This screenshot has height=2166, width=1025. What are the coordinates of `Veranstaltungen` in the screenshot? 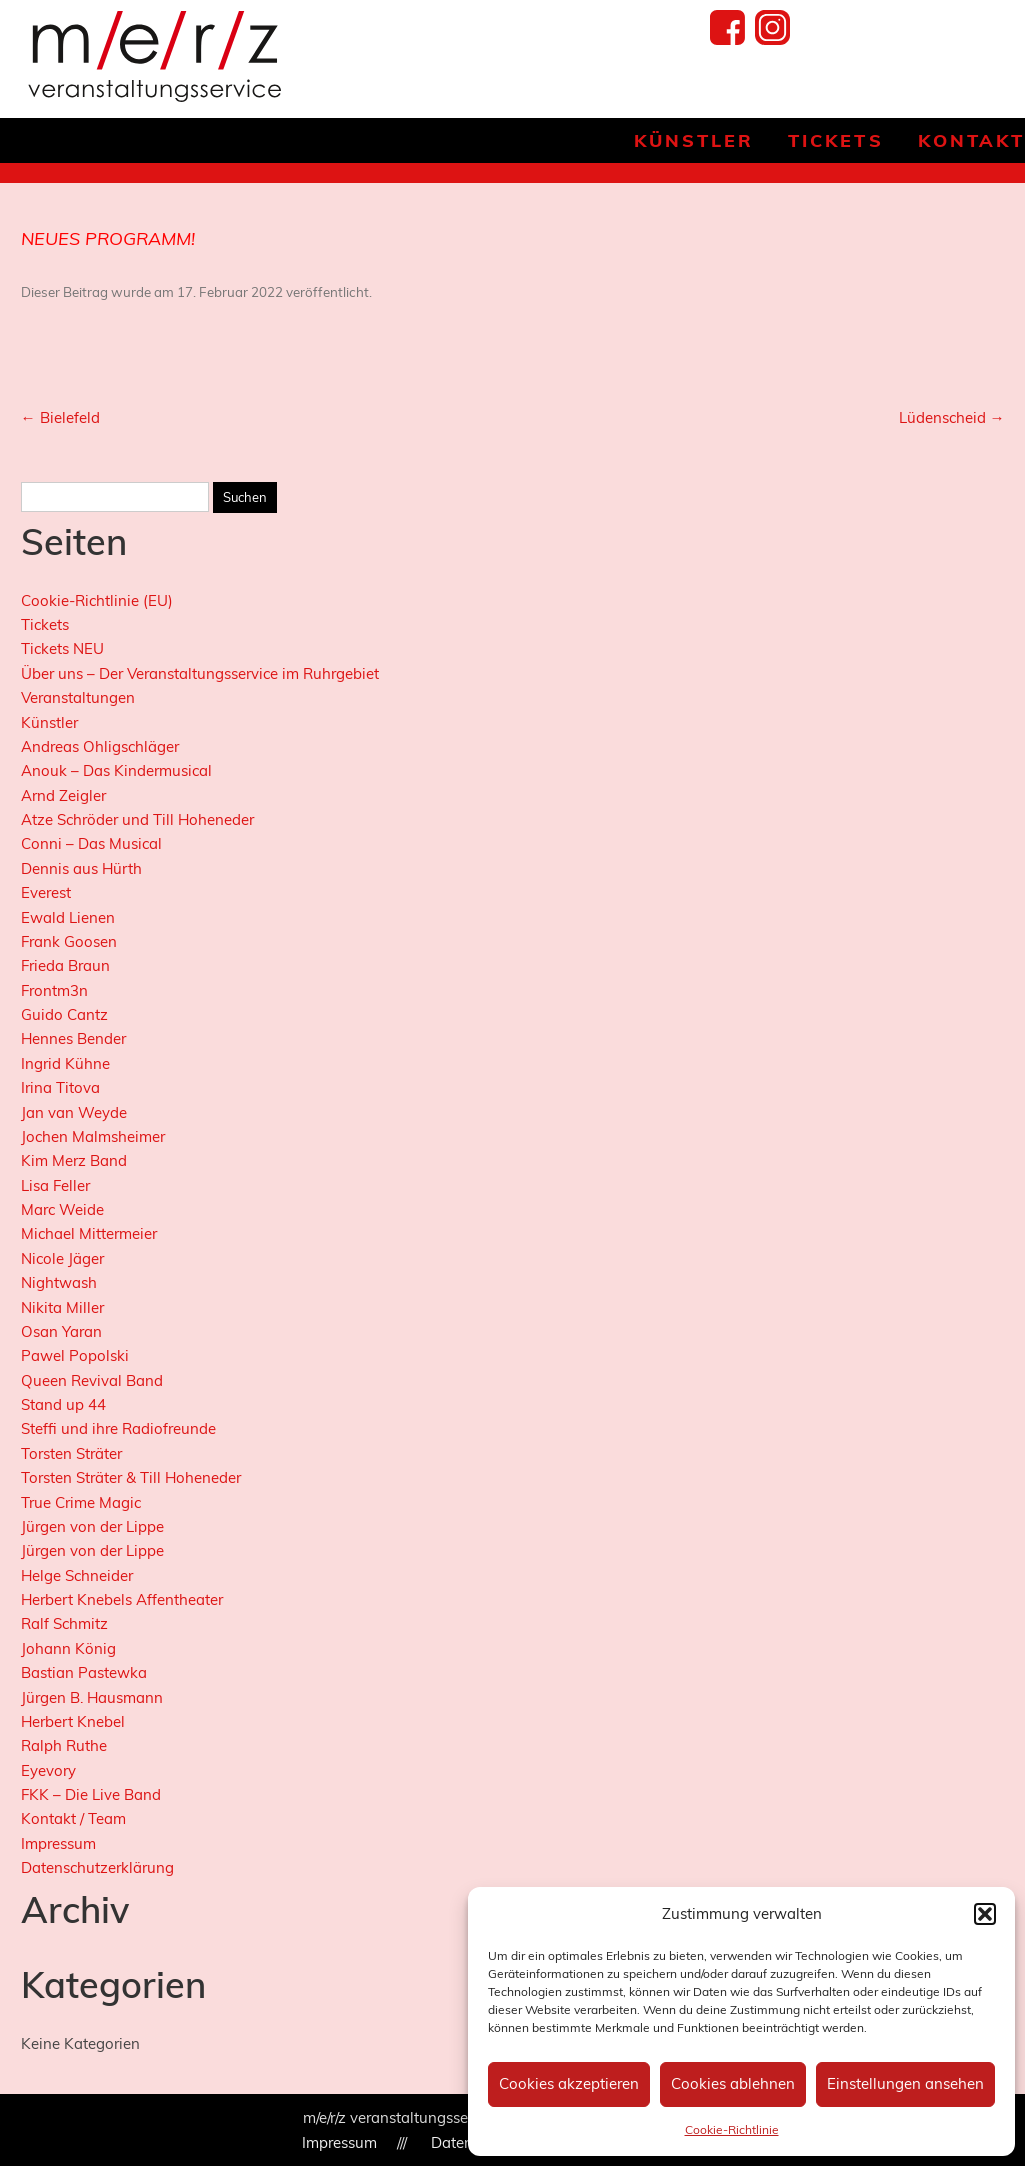 It's located at (78, 697).